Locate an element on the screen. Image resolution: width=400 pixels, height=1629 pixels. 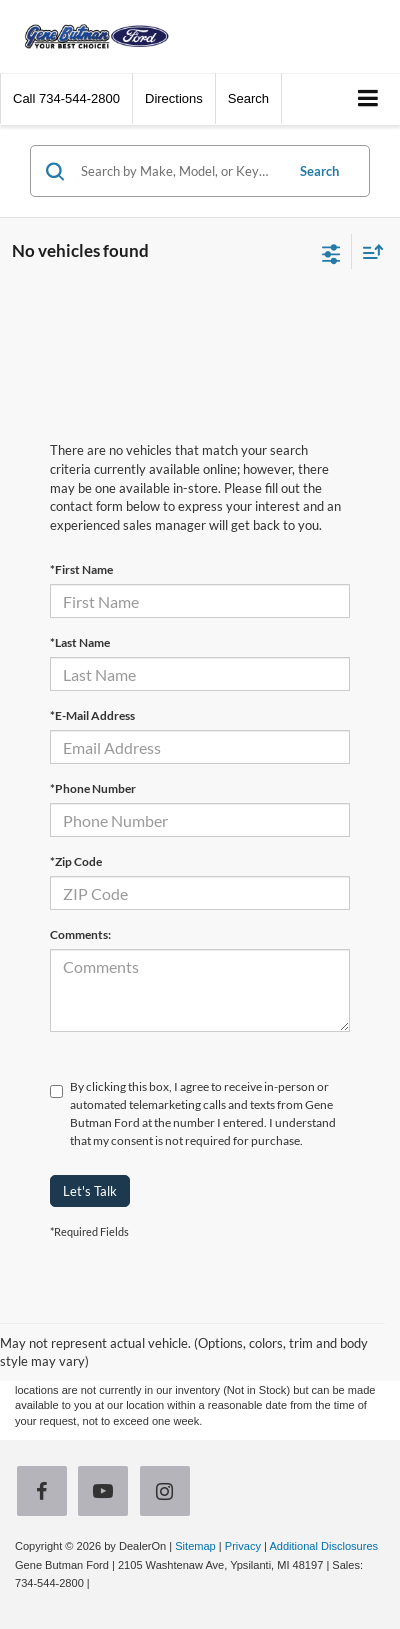
[Select filters] is located at coordinates (331, 252).